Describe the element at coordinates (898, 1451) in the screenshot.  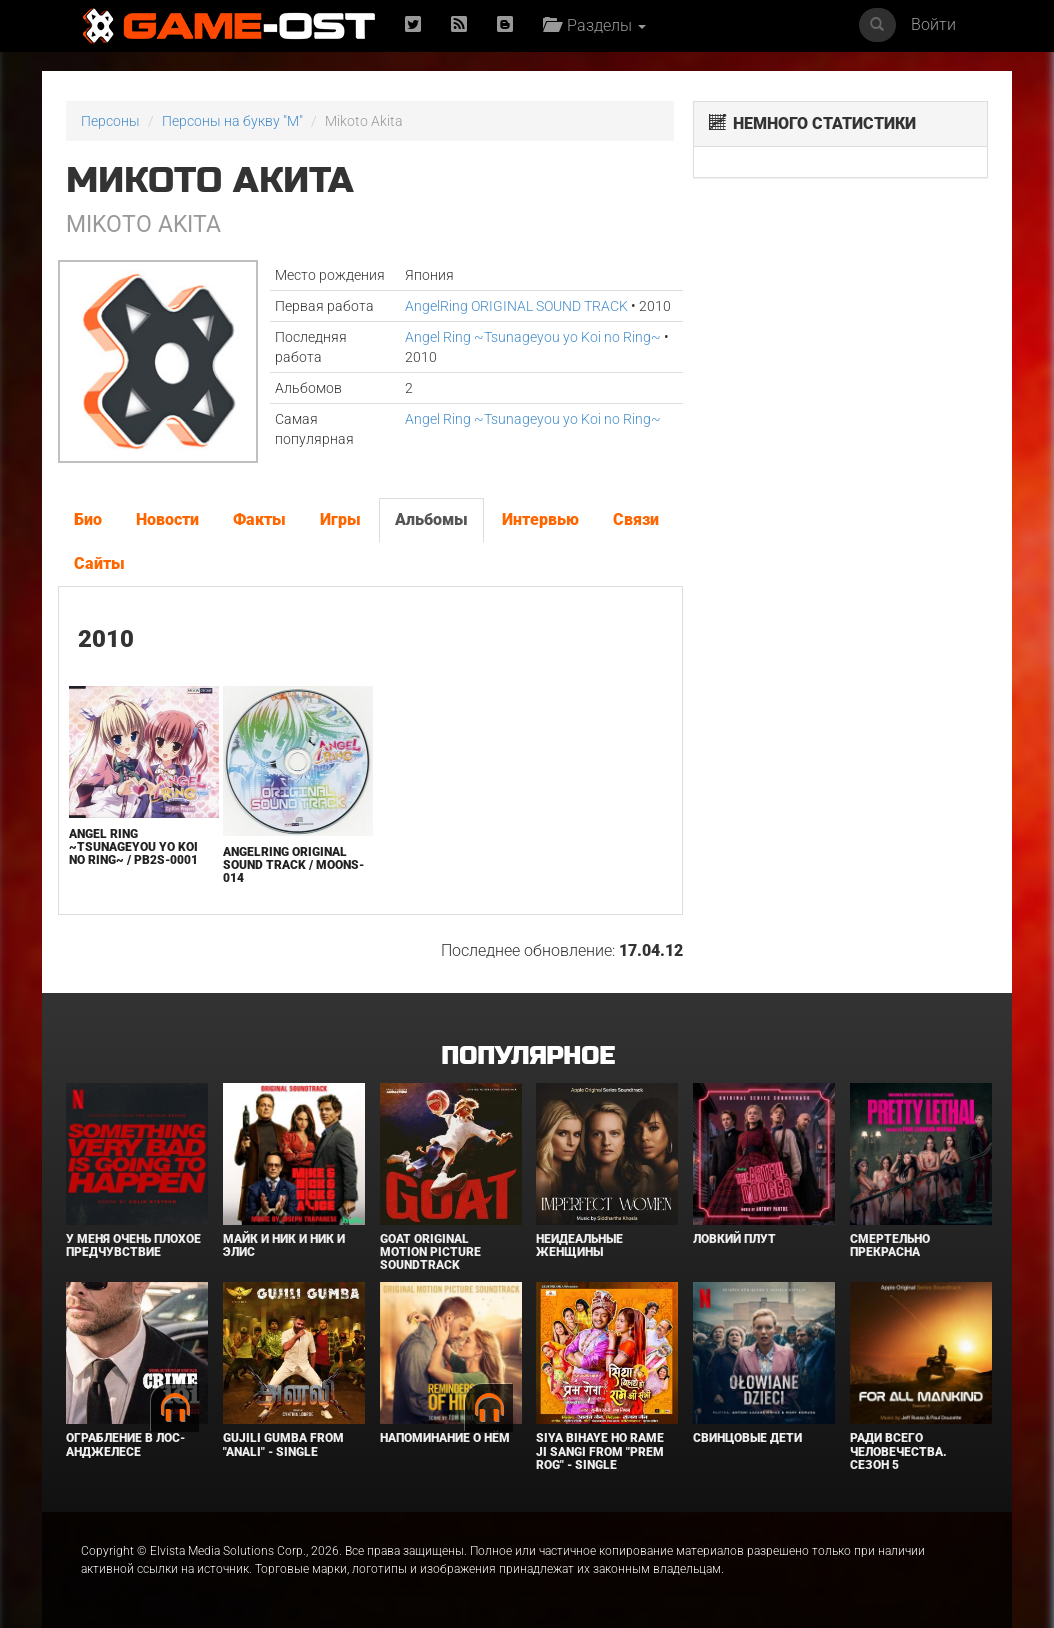
I see `Ради всего человечества. Сезон 5` at that location.